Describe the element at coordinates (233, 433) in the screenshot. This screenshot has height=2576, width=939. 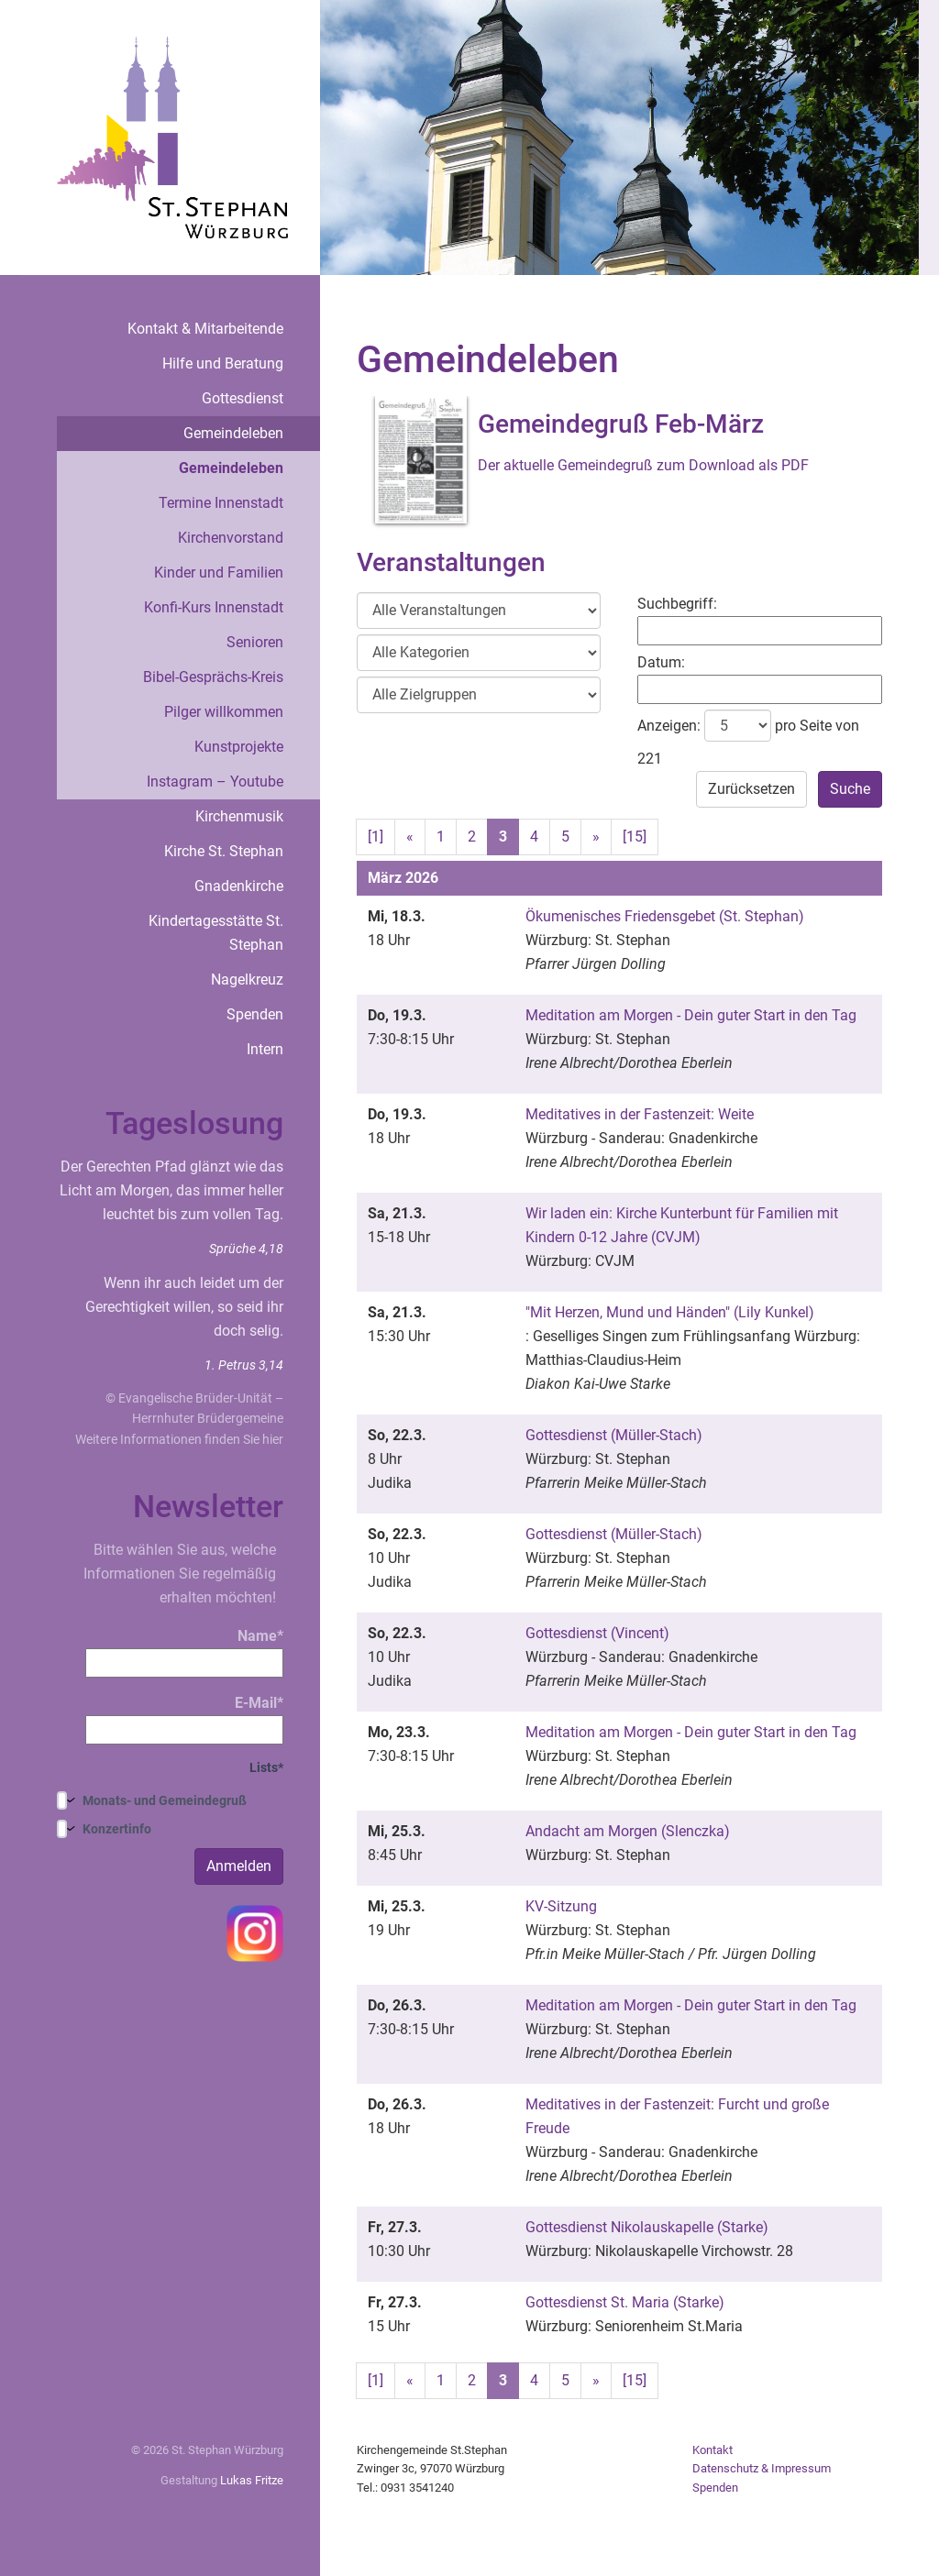
I see `Gemeindeleben` at that location.